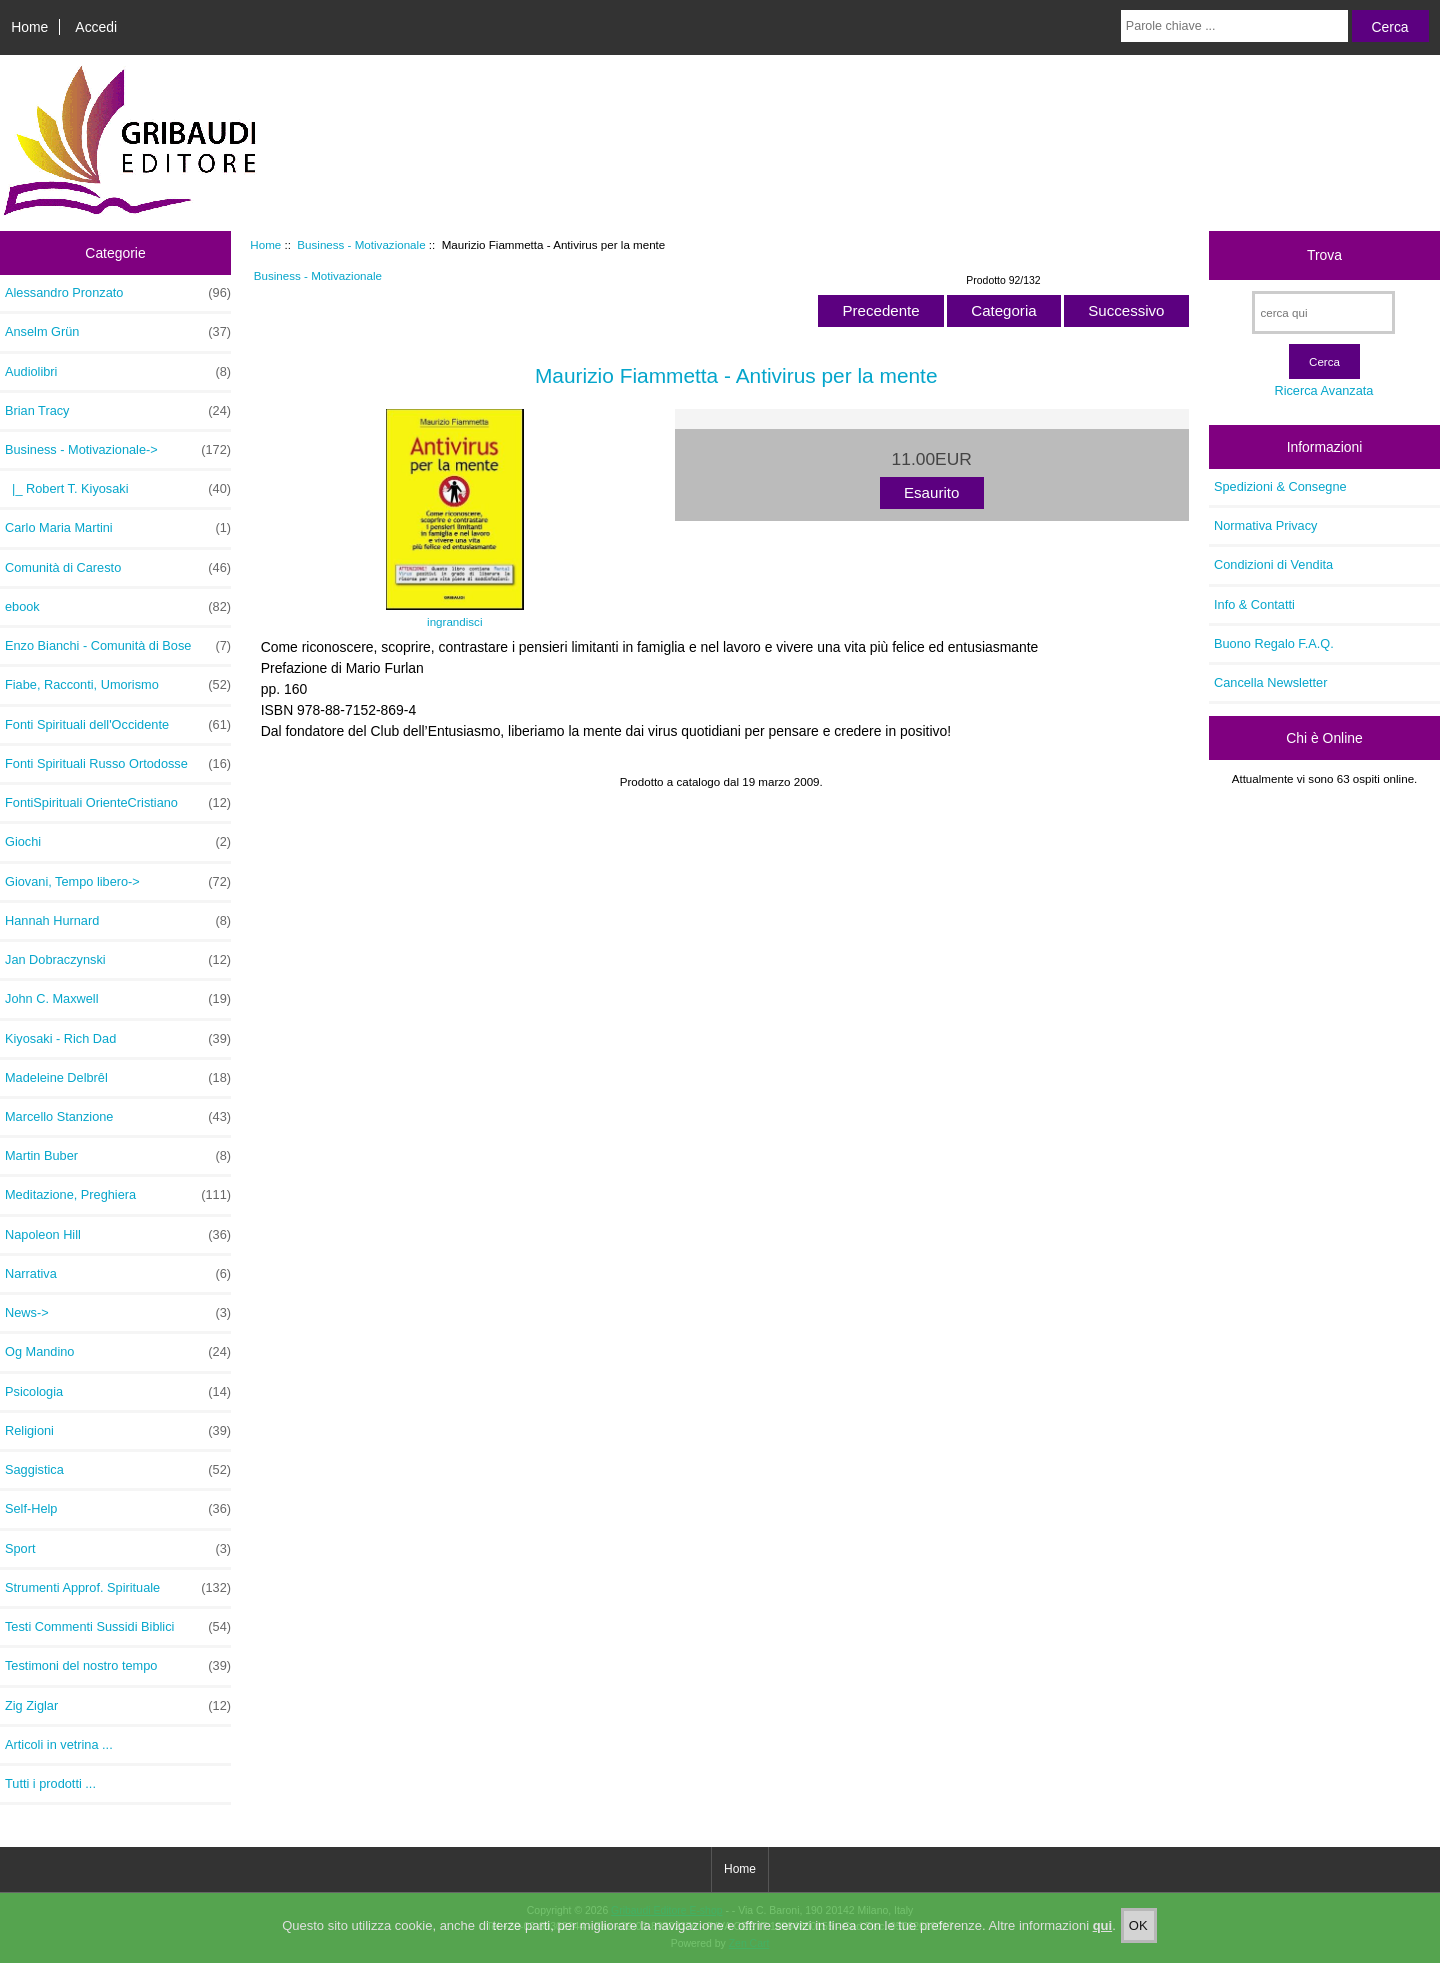 Image resolution: width=1440 pixels, height=1963 pixels. I want to click on Strumenti Approf. Spirituale, so click(118, 1588).